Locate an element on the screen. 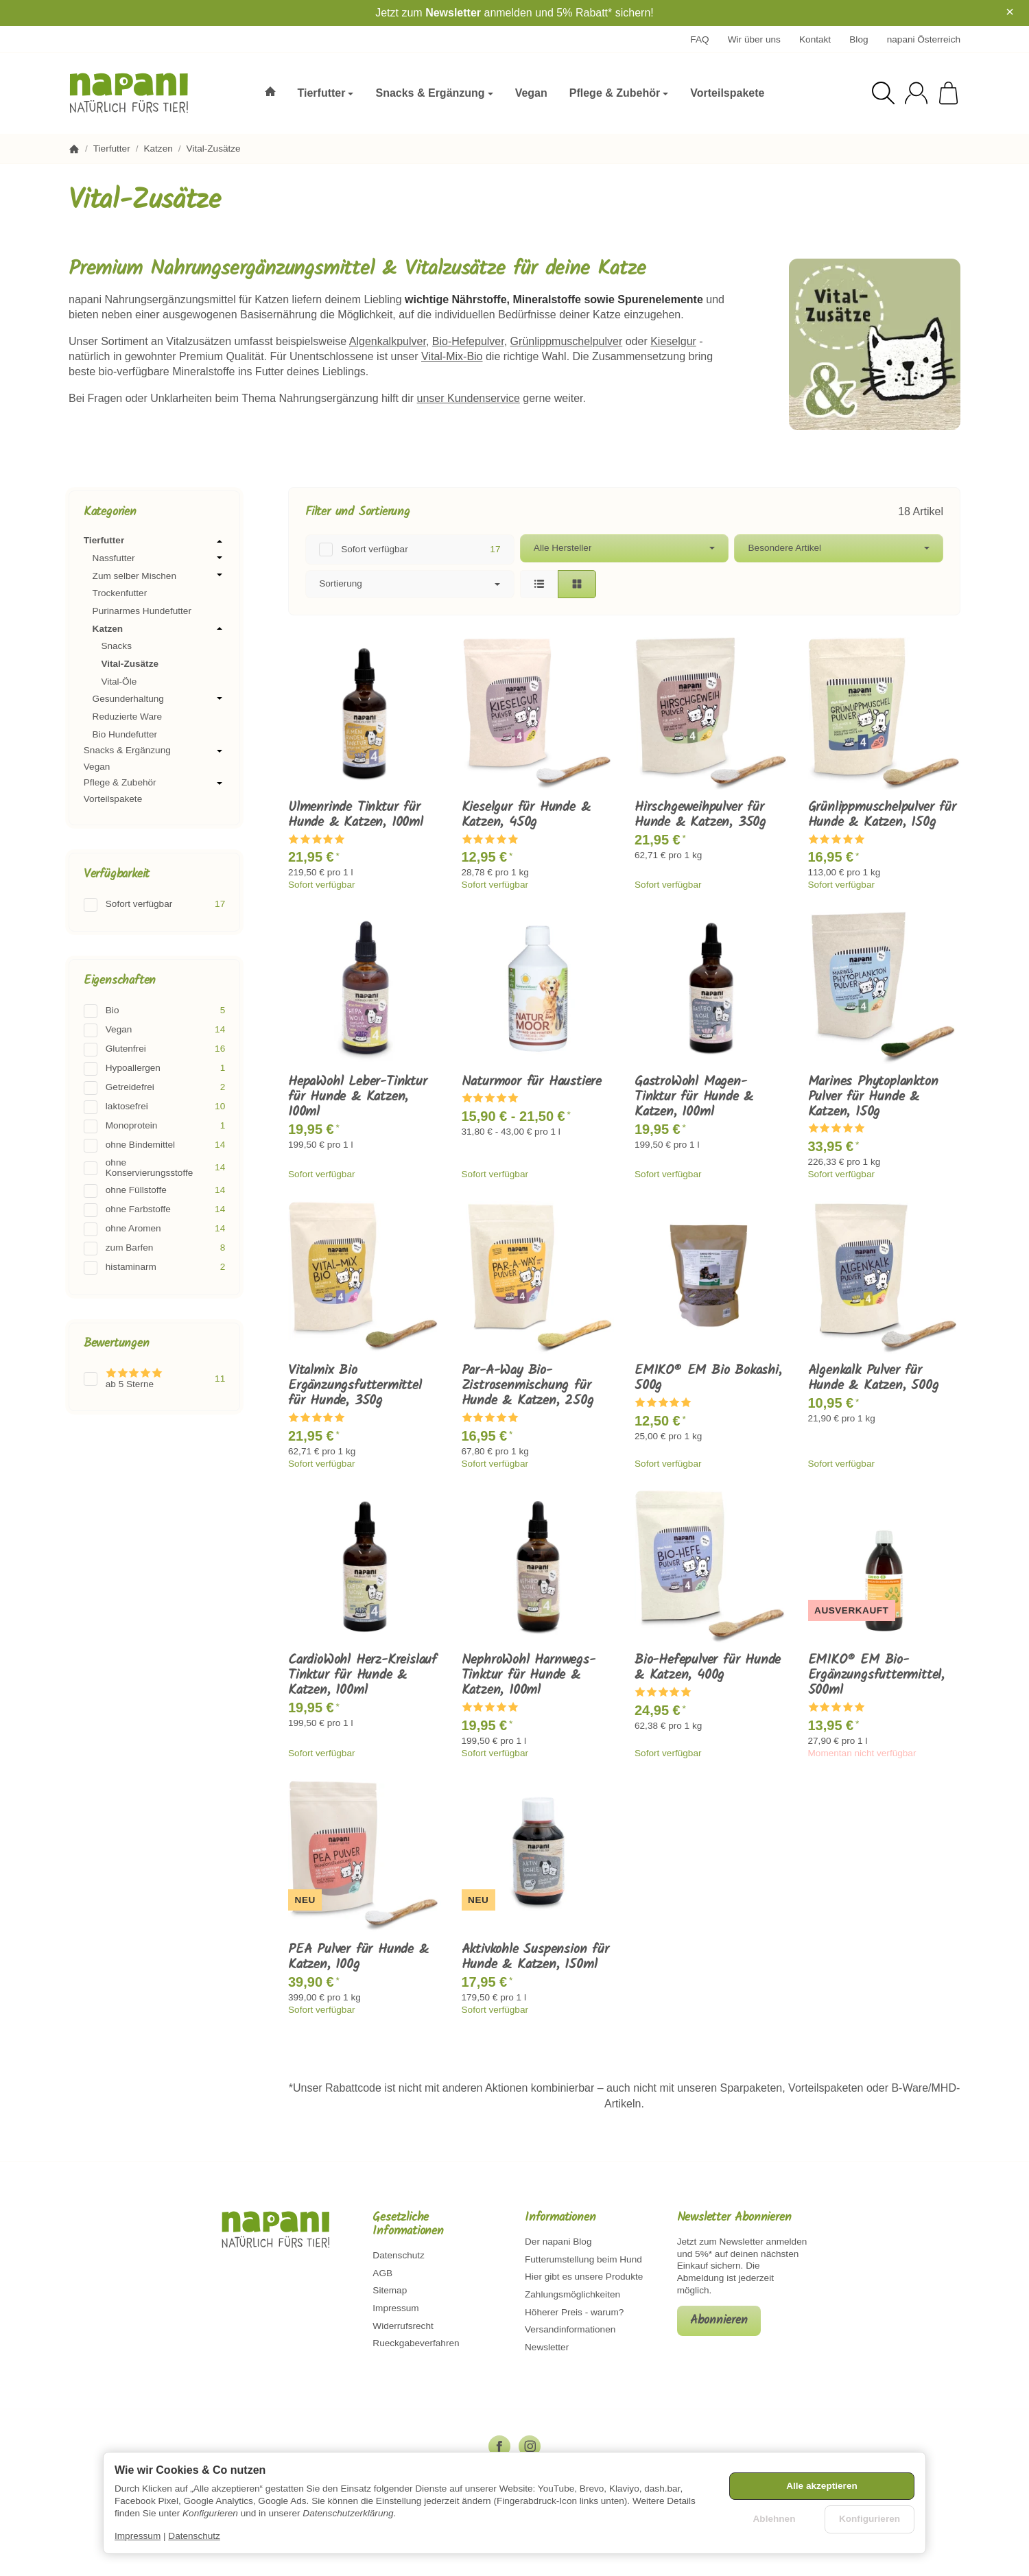  [Untermenü öffnen / schließen] is located at coordinates (219, 541).